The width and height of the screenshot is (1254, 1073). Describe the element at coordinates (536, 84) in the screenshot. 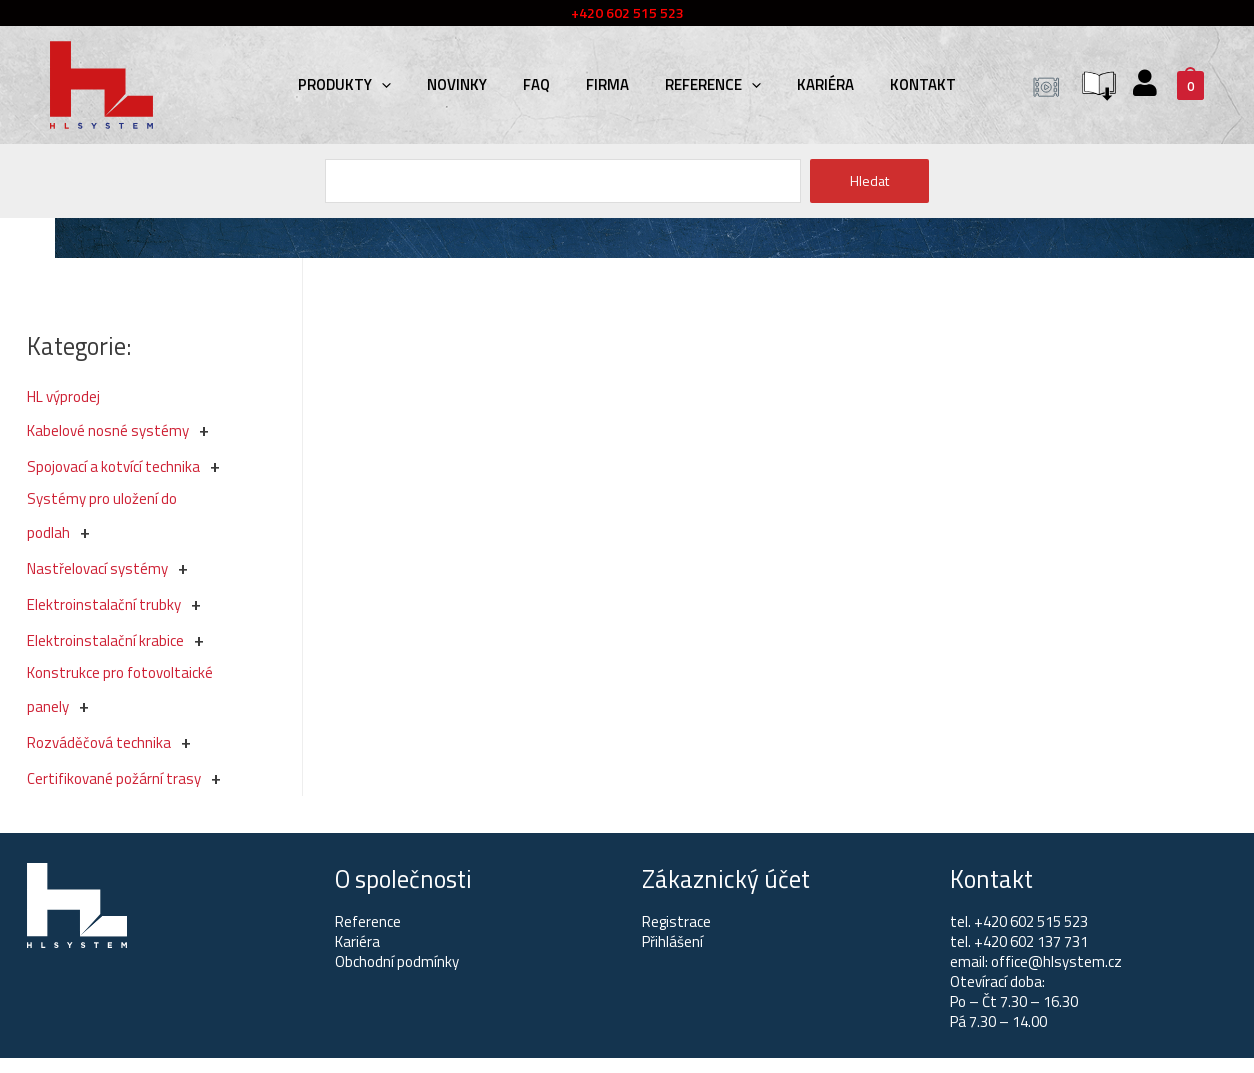

I see `FAQ` at that location.